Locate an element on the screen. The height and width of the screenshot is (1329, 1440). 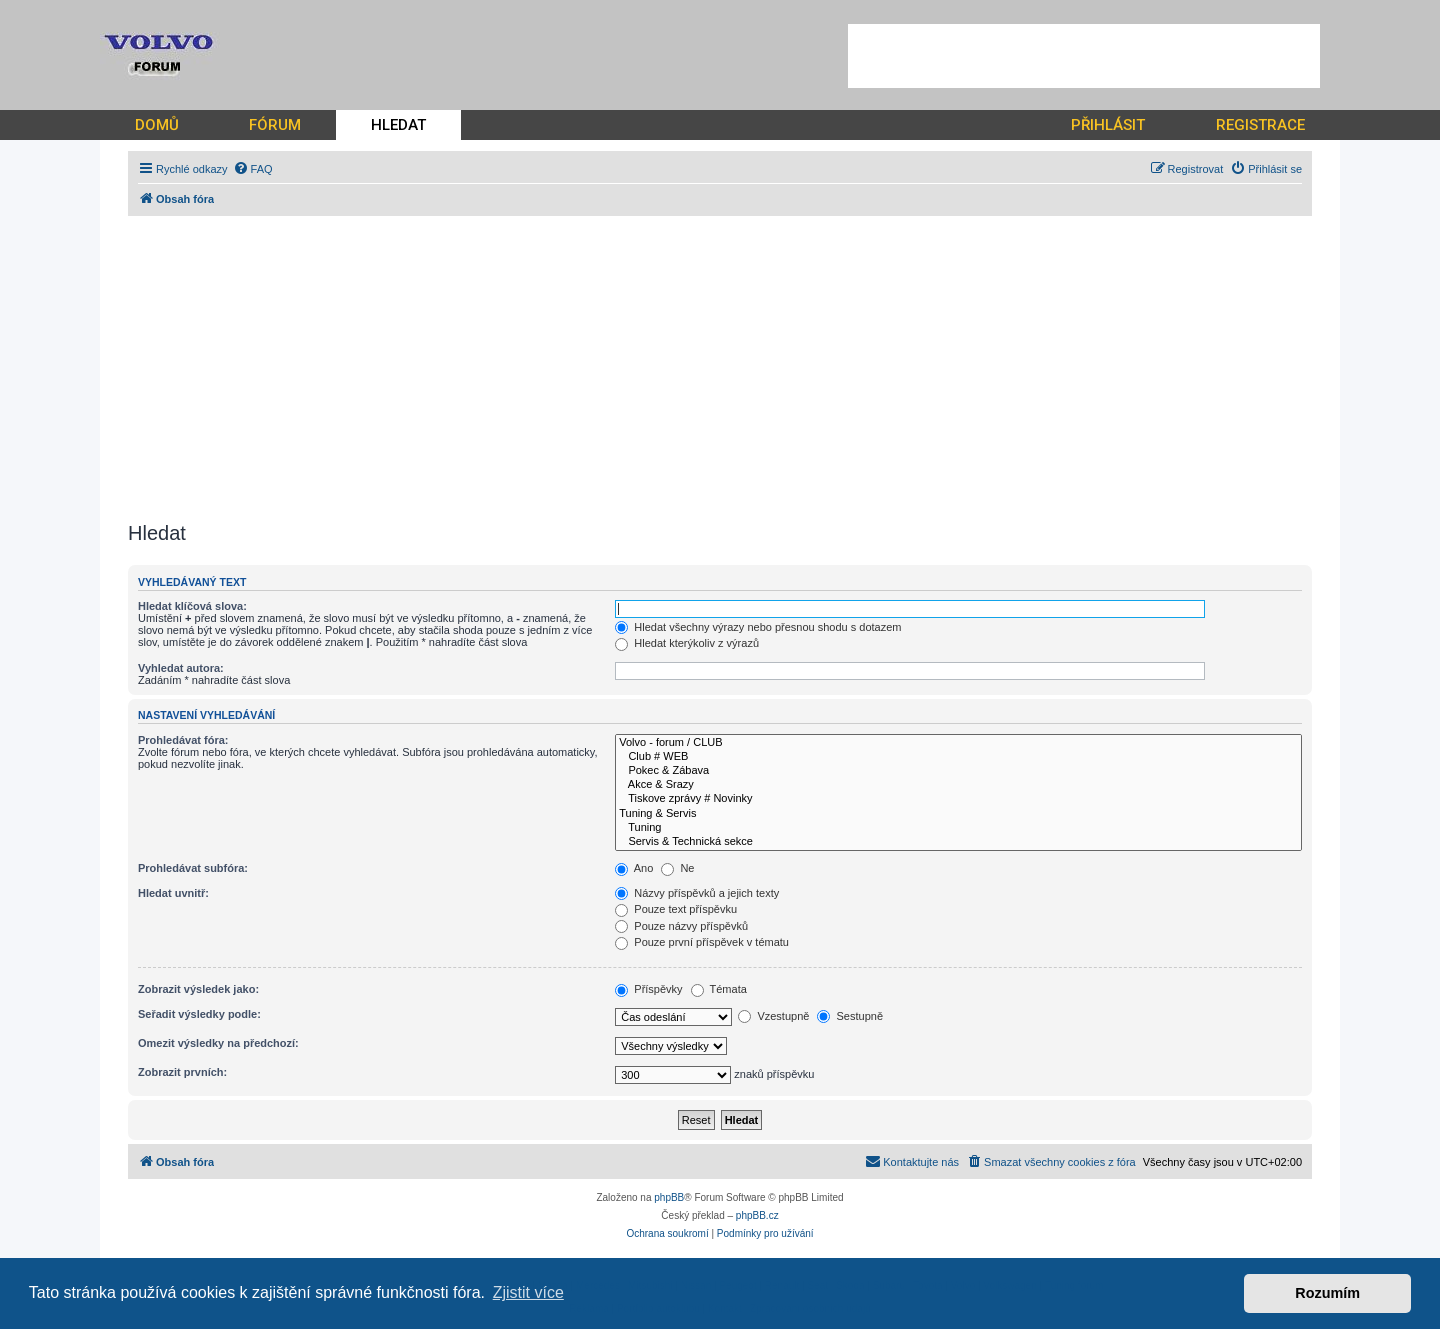
Akce & Srazy is located at coordinates (958, 785).